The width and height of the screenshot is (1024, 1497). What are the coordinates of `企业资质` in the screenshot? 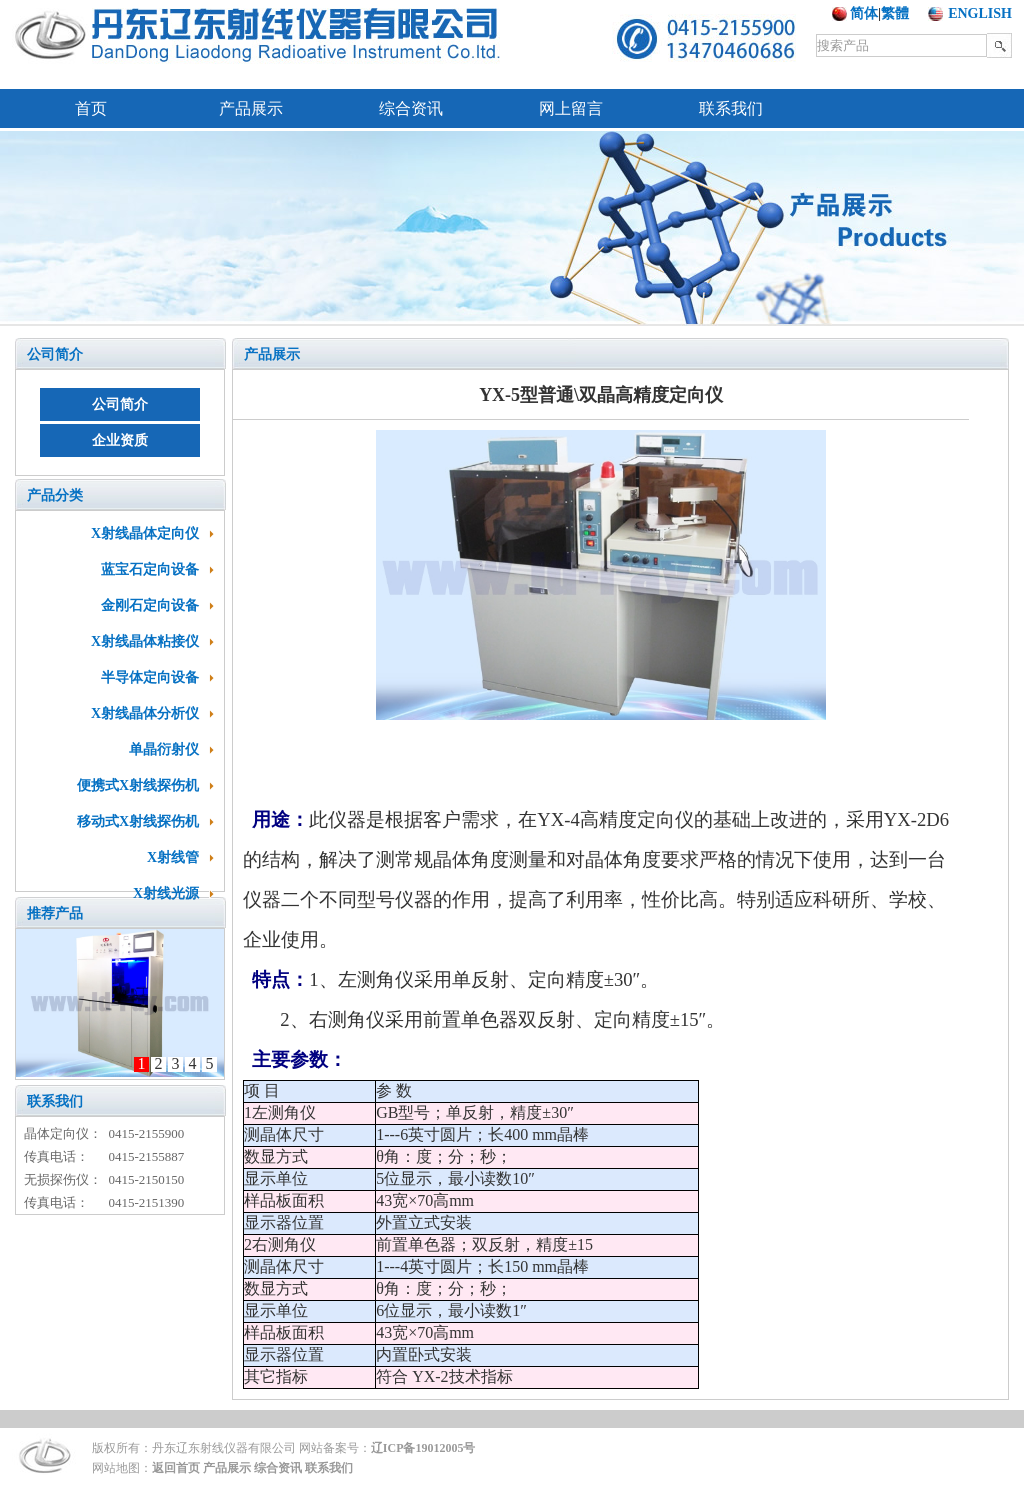 It's located at (120, 440).